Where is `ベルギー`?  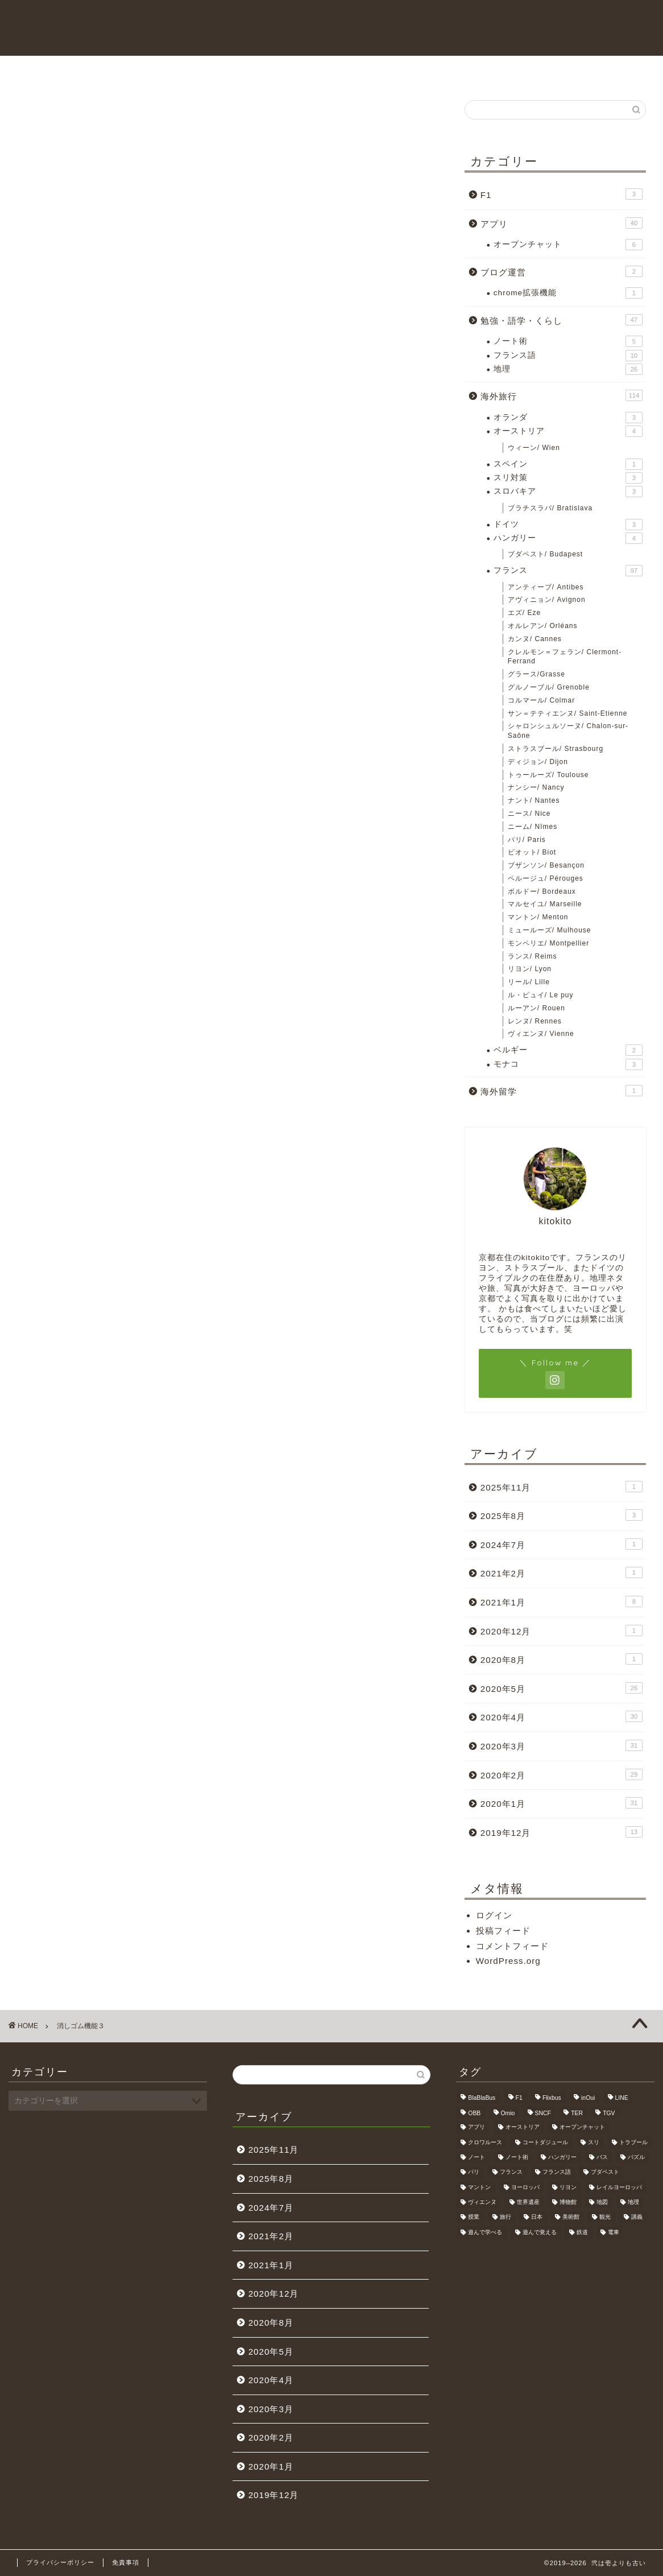
ベルギー is located at coordinates (568, 1050).